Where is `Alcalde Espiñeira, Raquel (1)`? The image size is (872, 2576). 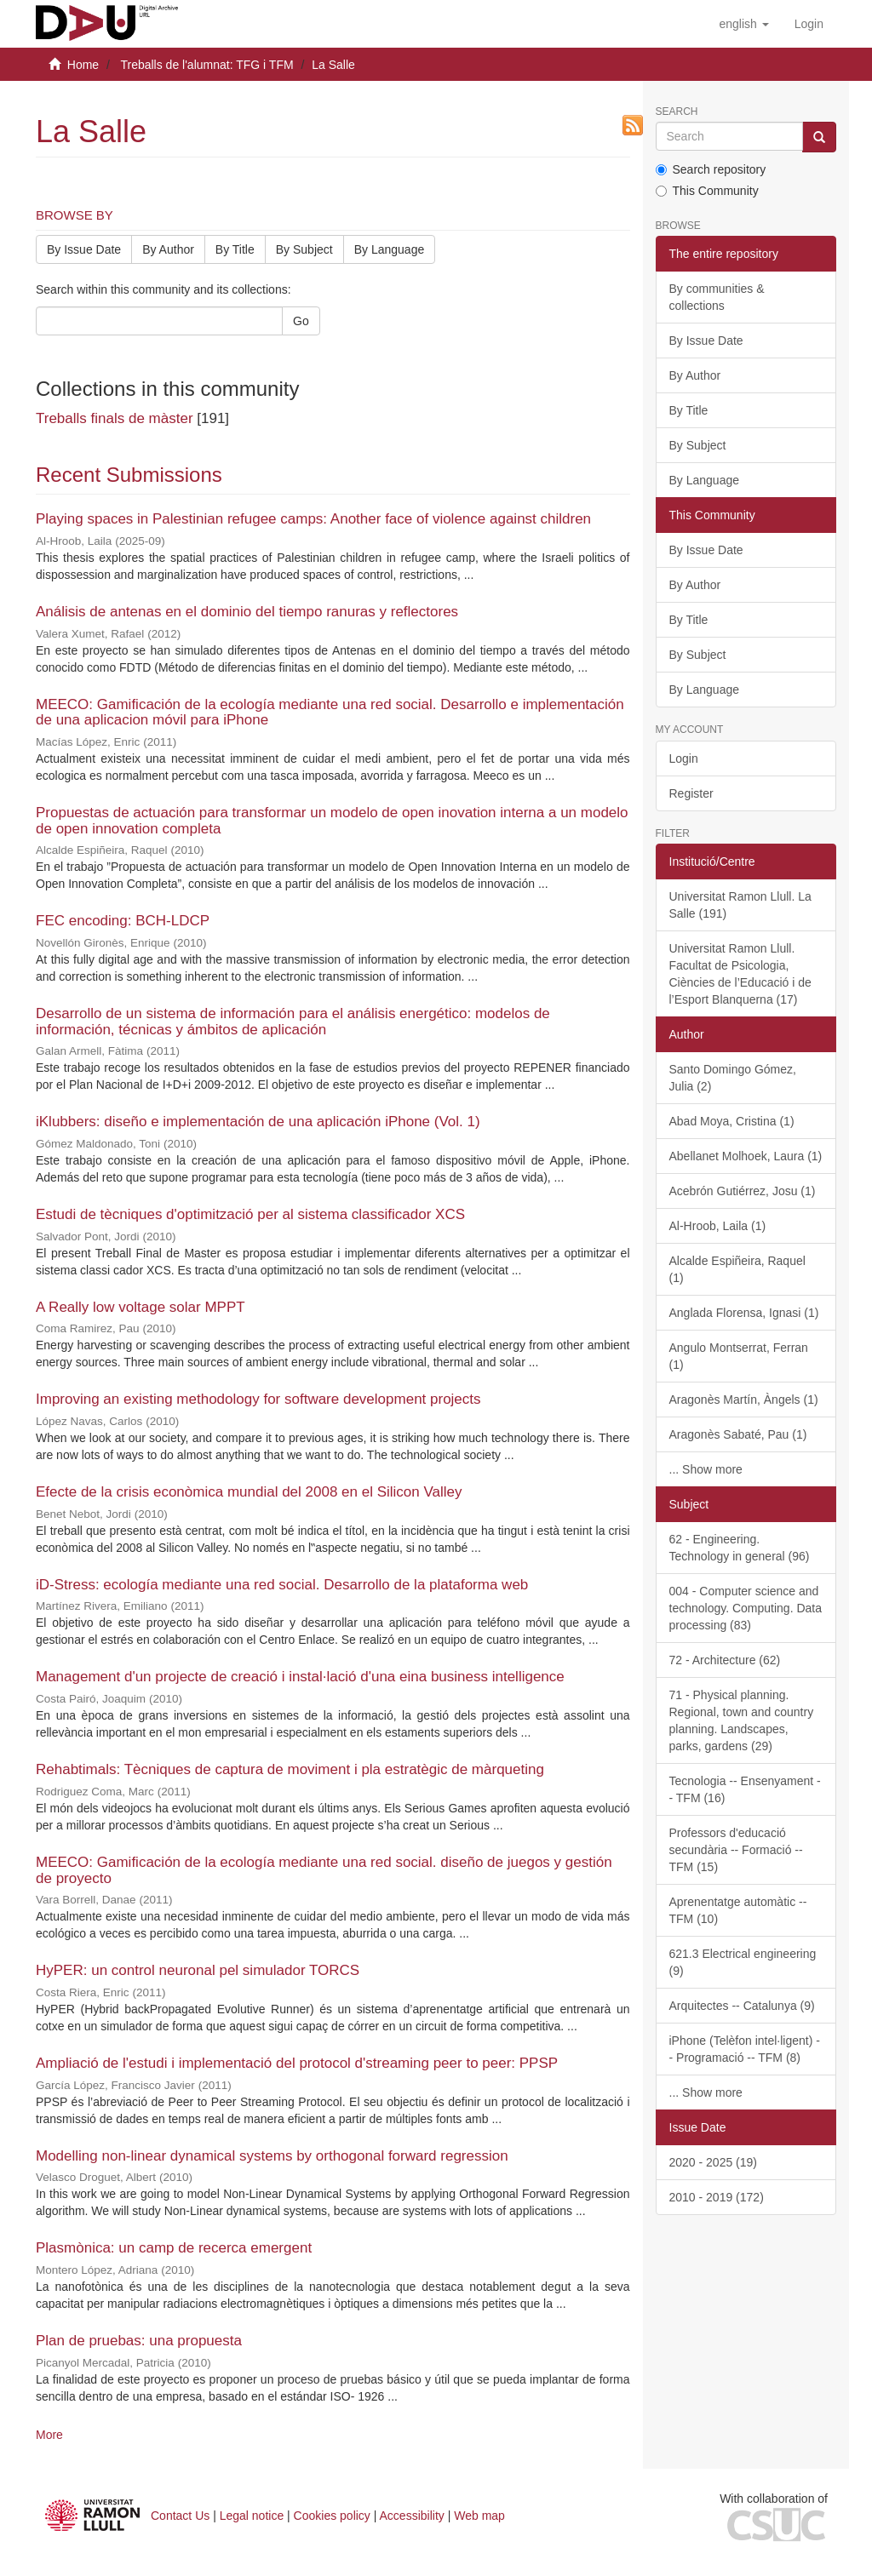 Alcalde Espiñeira, Raquel (1) is located at coordinates (737, 1269).